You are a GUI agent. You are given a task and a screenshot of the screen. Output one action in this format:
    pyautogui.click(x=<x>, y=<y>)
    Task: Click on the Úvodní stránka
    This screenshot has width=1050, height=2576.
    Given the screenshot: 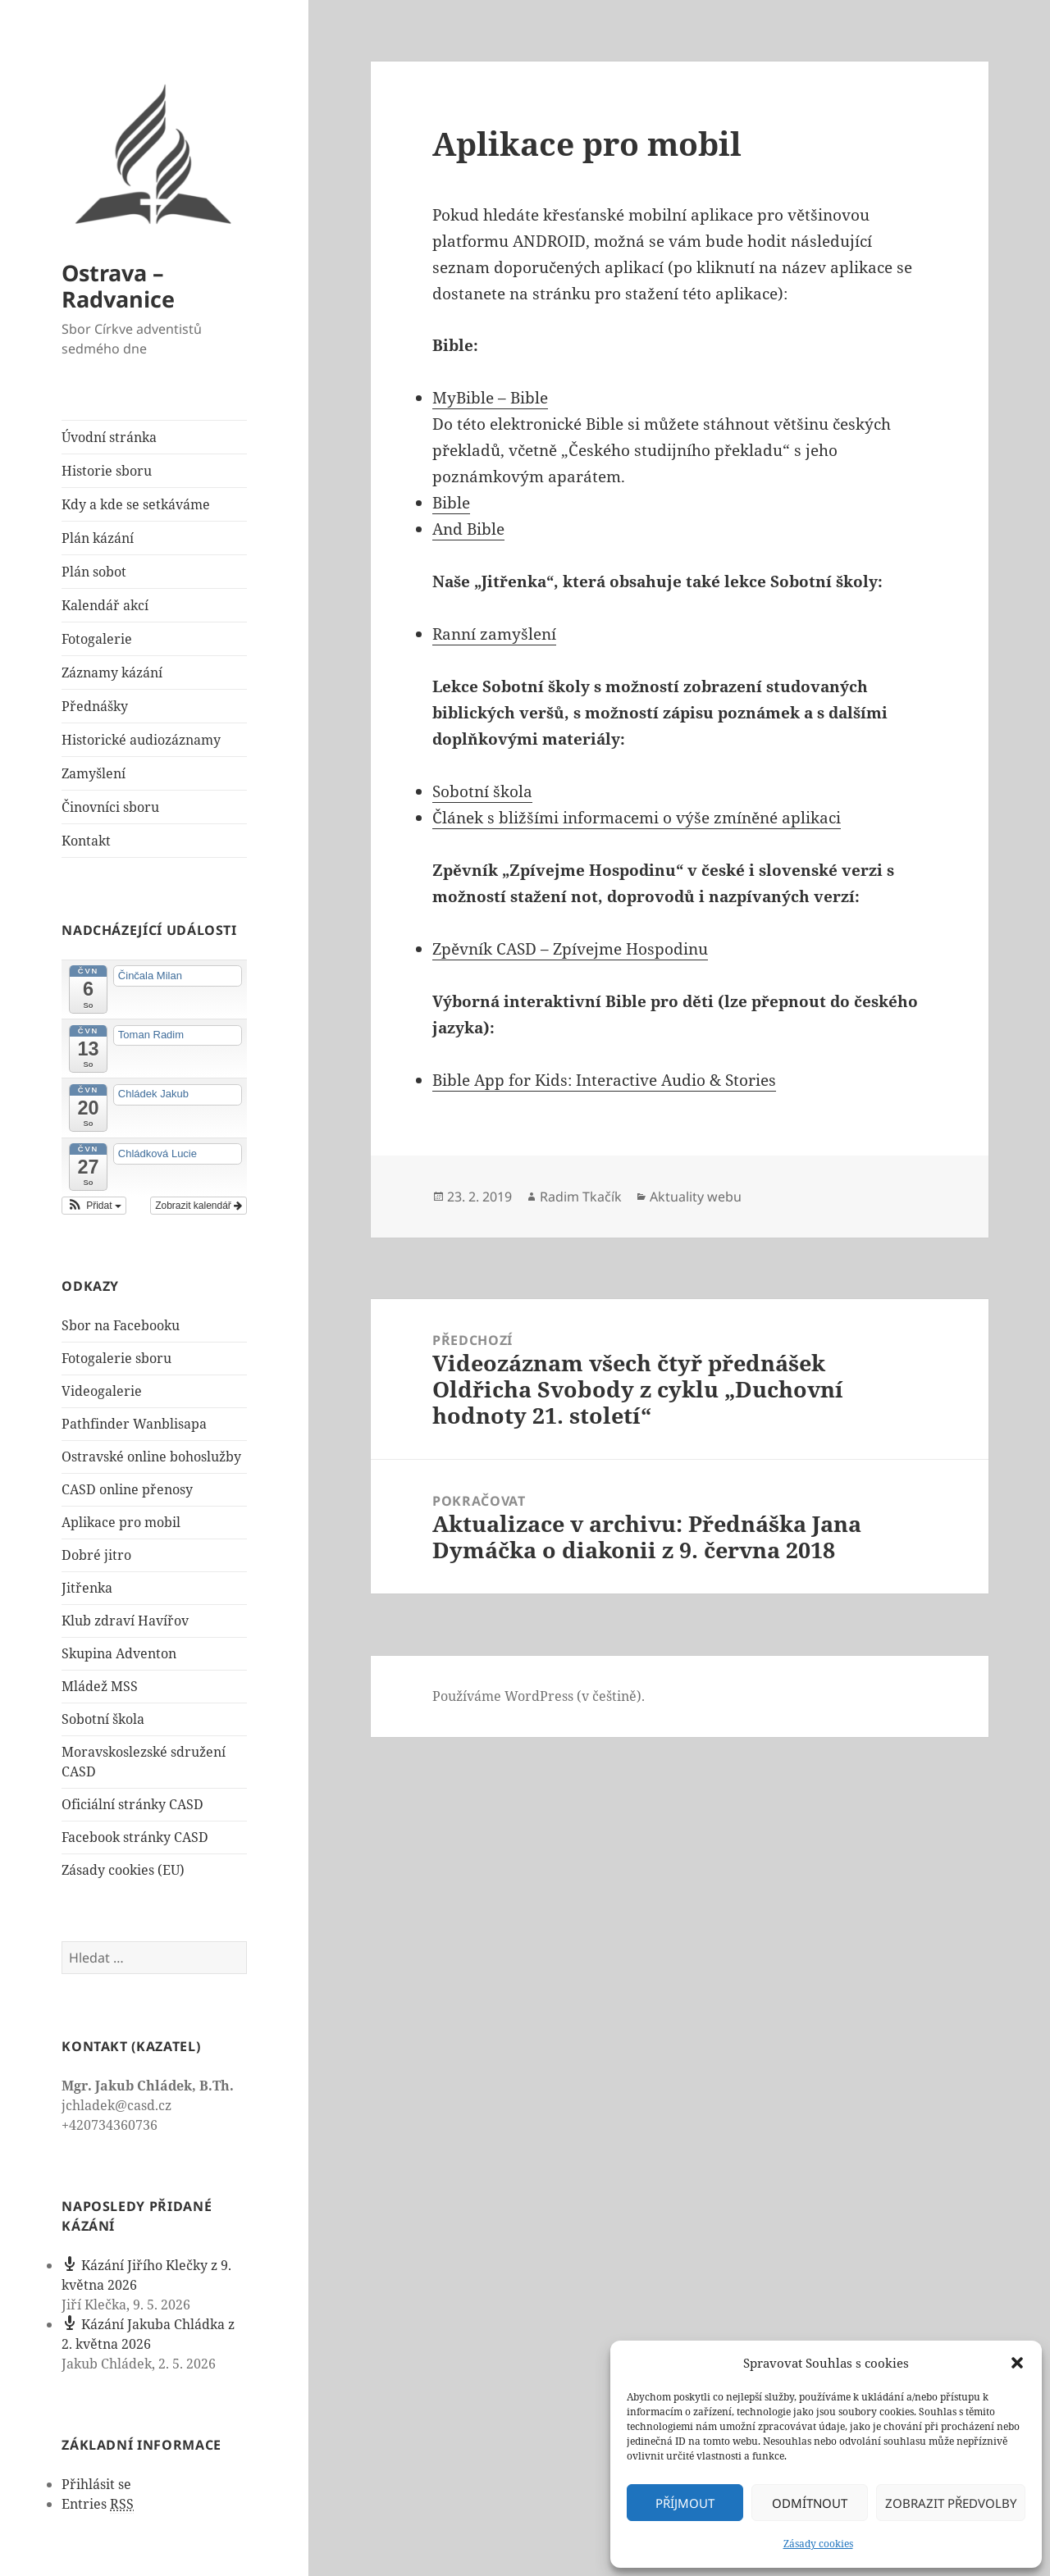 What is the action you would take?
    pyautogui.click(x=109, y=437)
    